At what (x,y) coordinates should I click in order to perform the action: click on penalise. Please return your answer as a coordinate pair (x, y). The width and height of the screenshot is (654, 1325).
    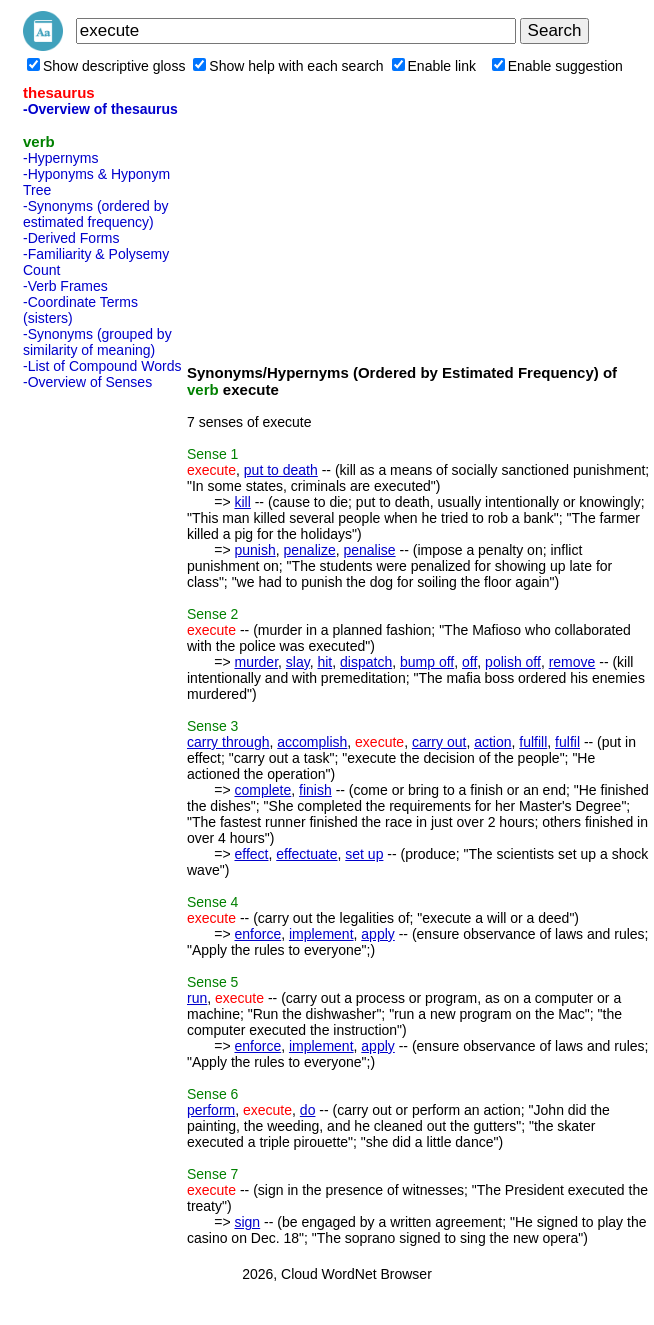
    Looking at the image, I should click on (369, 550).